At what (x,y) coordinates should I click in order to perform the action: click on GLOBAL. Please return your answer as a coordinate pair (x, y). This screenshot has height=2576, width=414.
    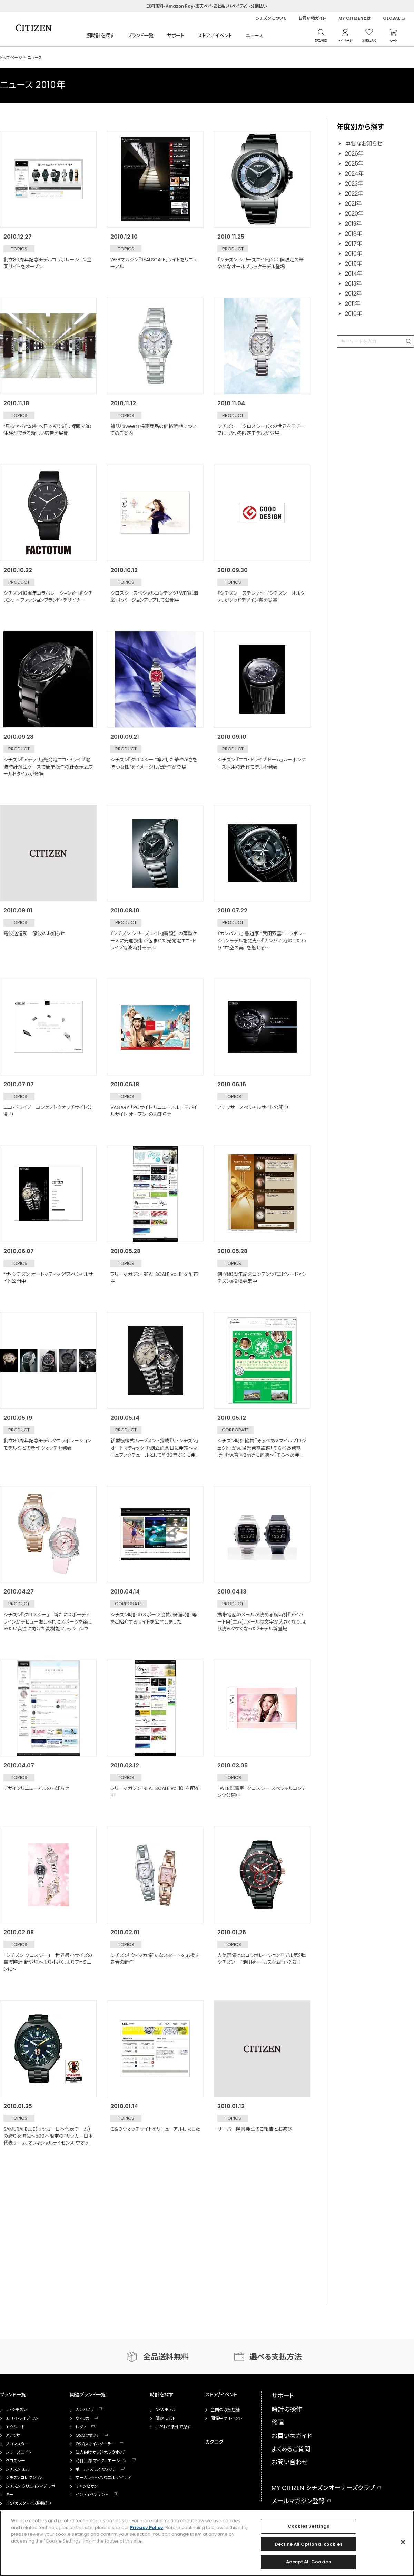
    Looking at the image, I should click on (391, 18).